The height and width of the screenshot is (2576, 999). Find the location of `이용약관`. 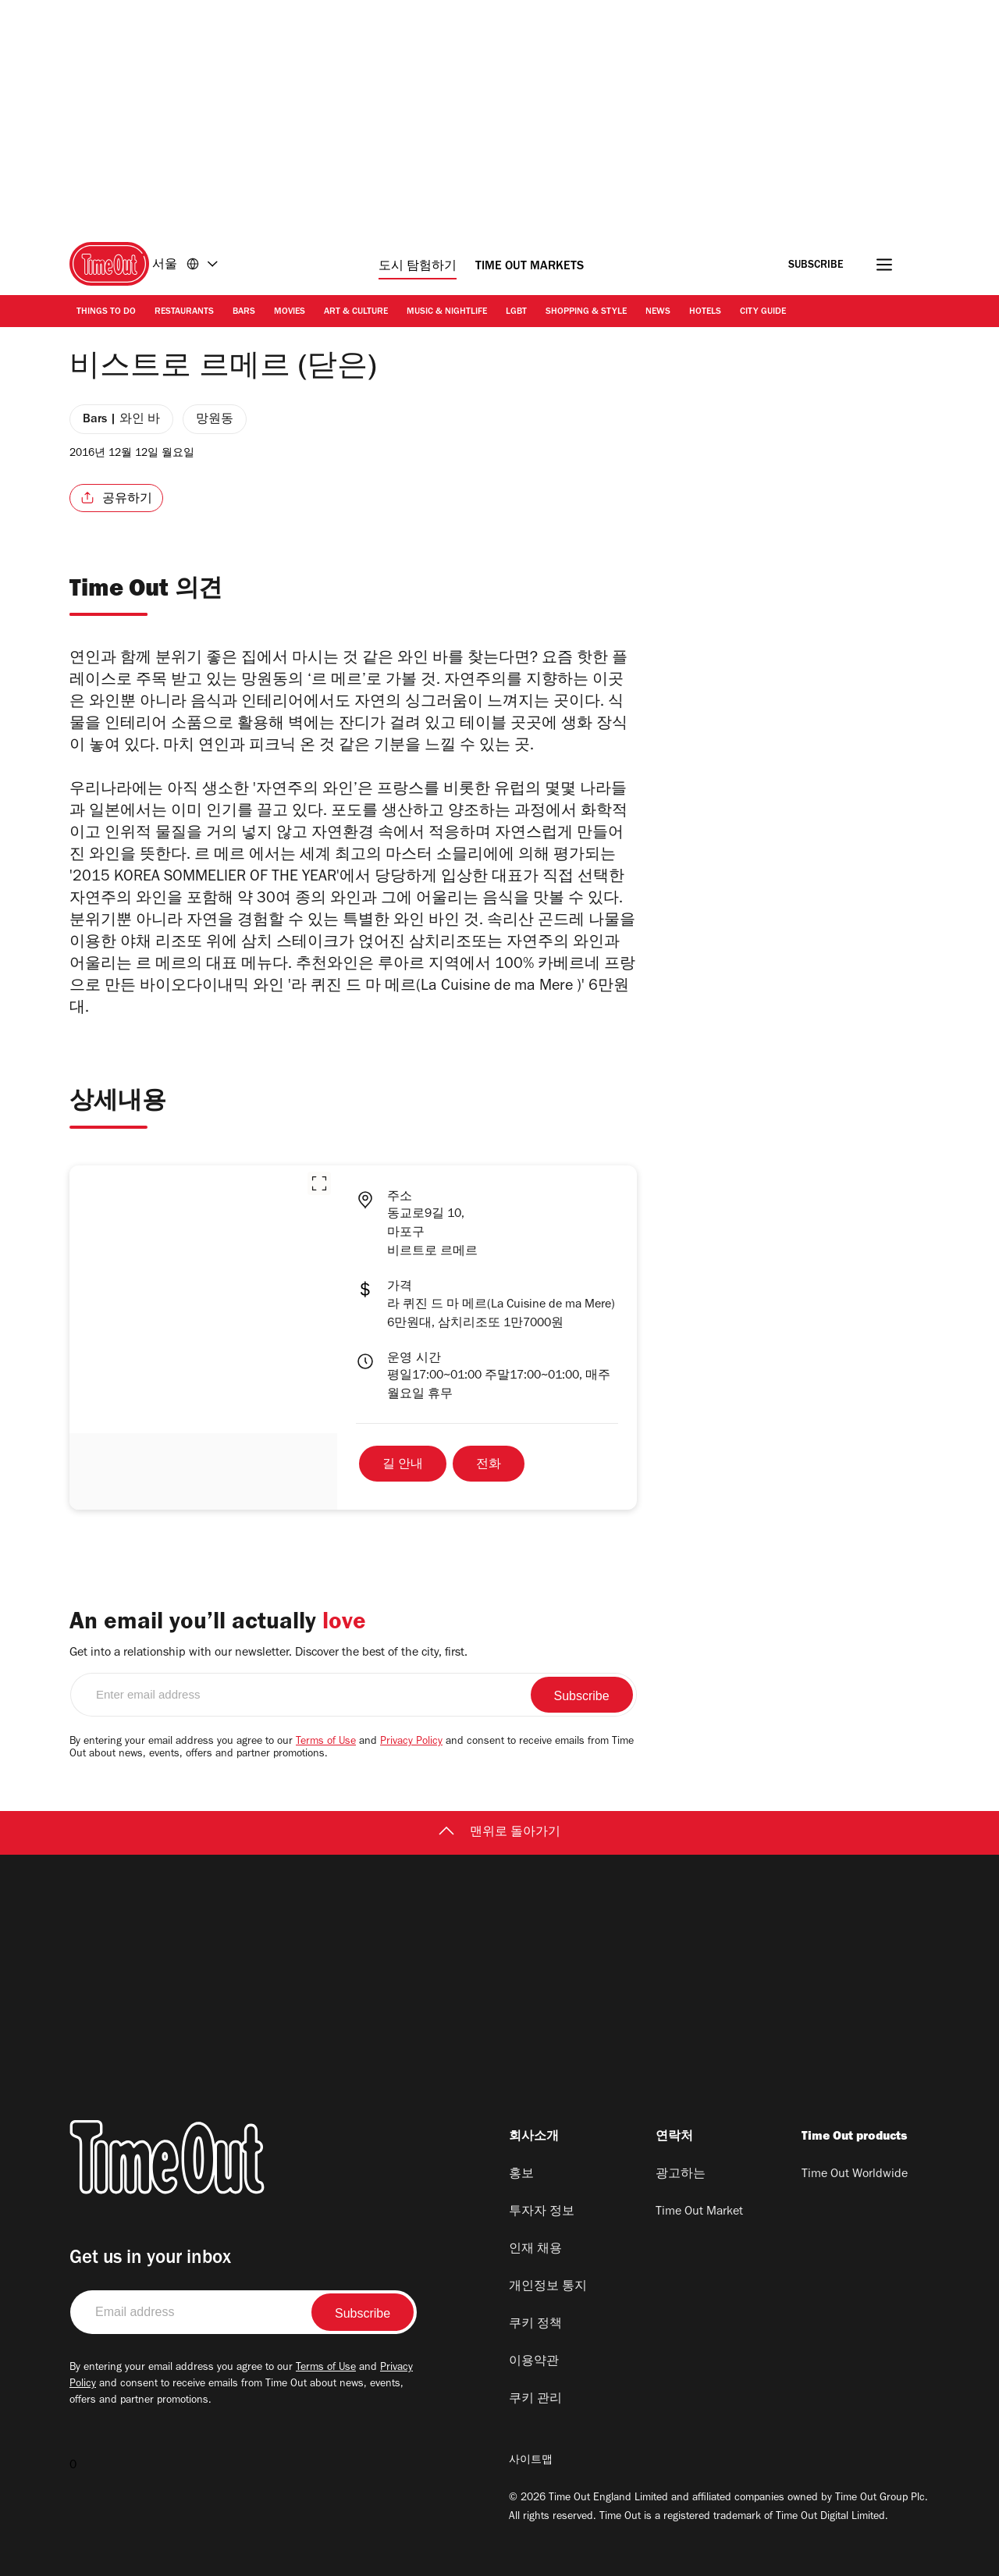

이용약관 is located at coordinates (534, 2362).